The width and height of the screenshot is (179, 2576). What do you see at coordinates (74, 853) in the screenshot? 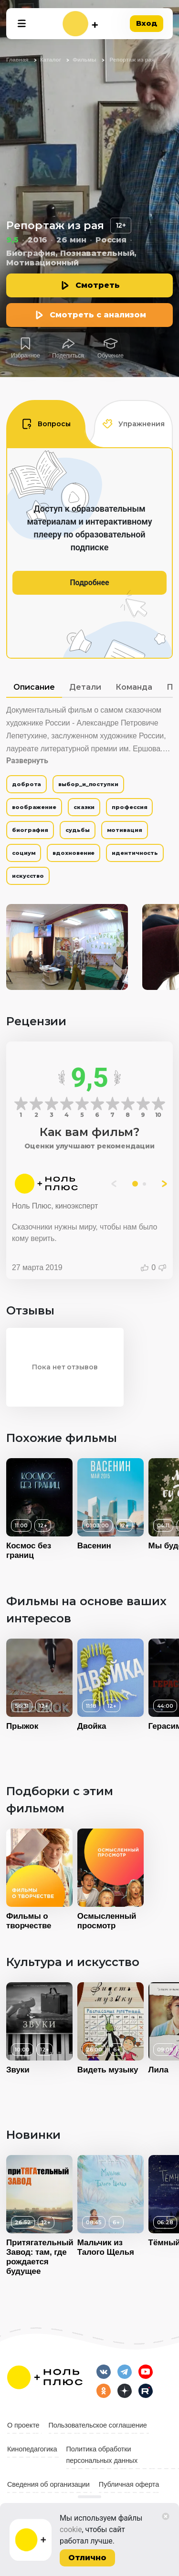
I see `вдохновение` at bounding box center [74, 853].